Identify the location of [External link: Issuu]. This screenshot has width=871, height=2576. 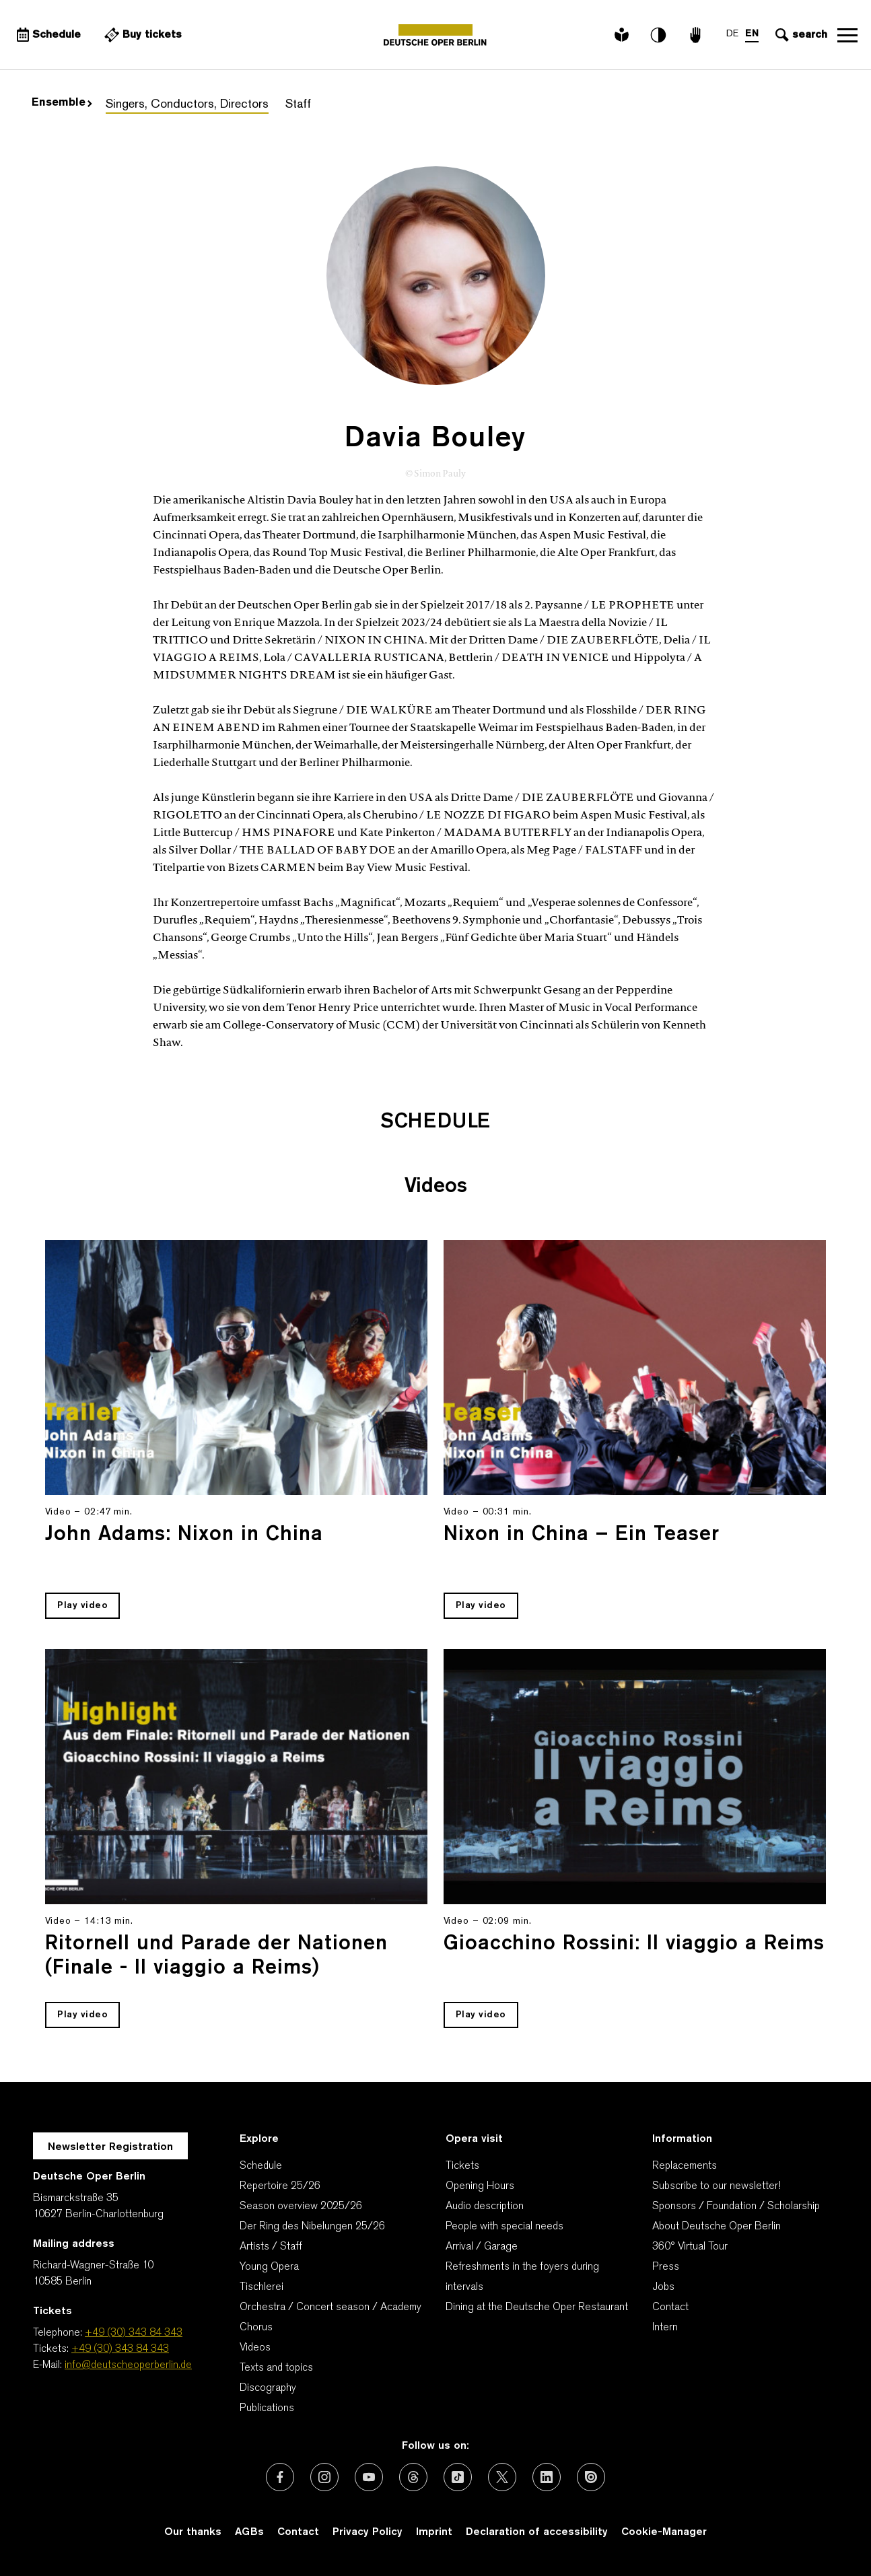
(591, 2477).